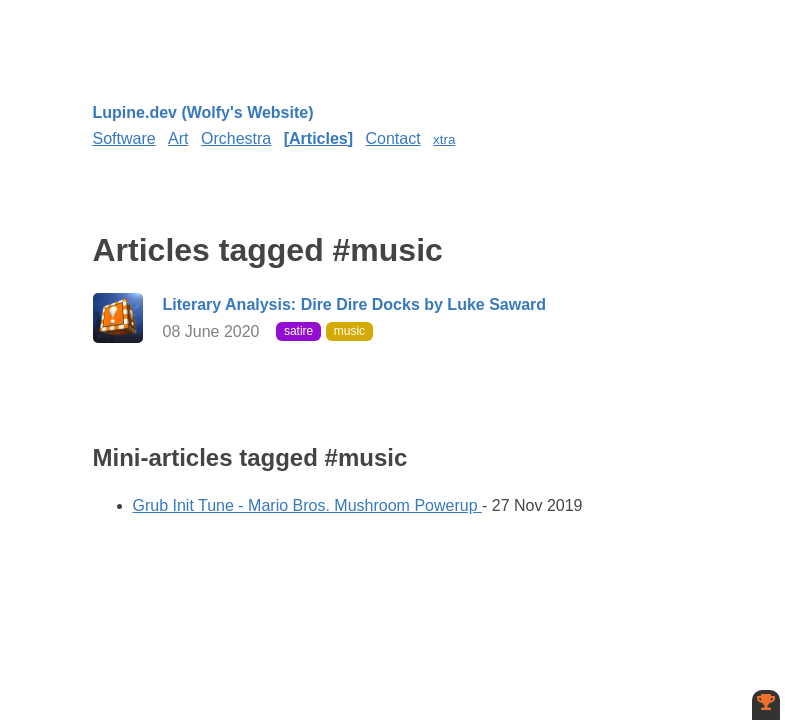  Describe the element at coordinates (393, 138) in the screenshot. I see `Contact` at that location.